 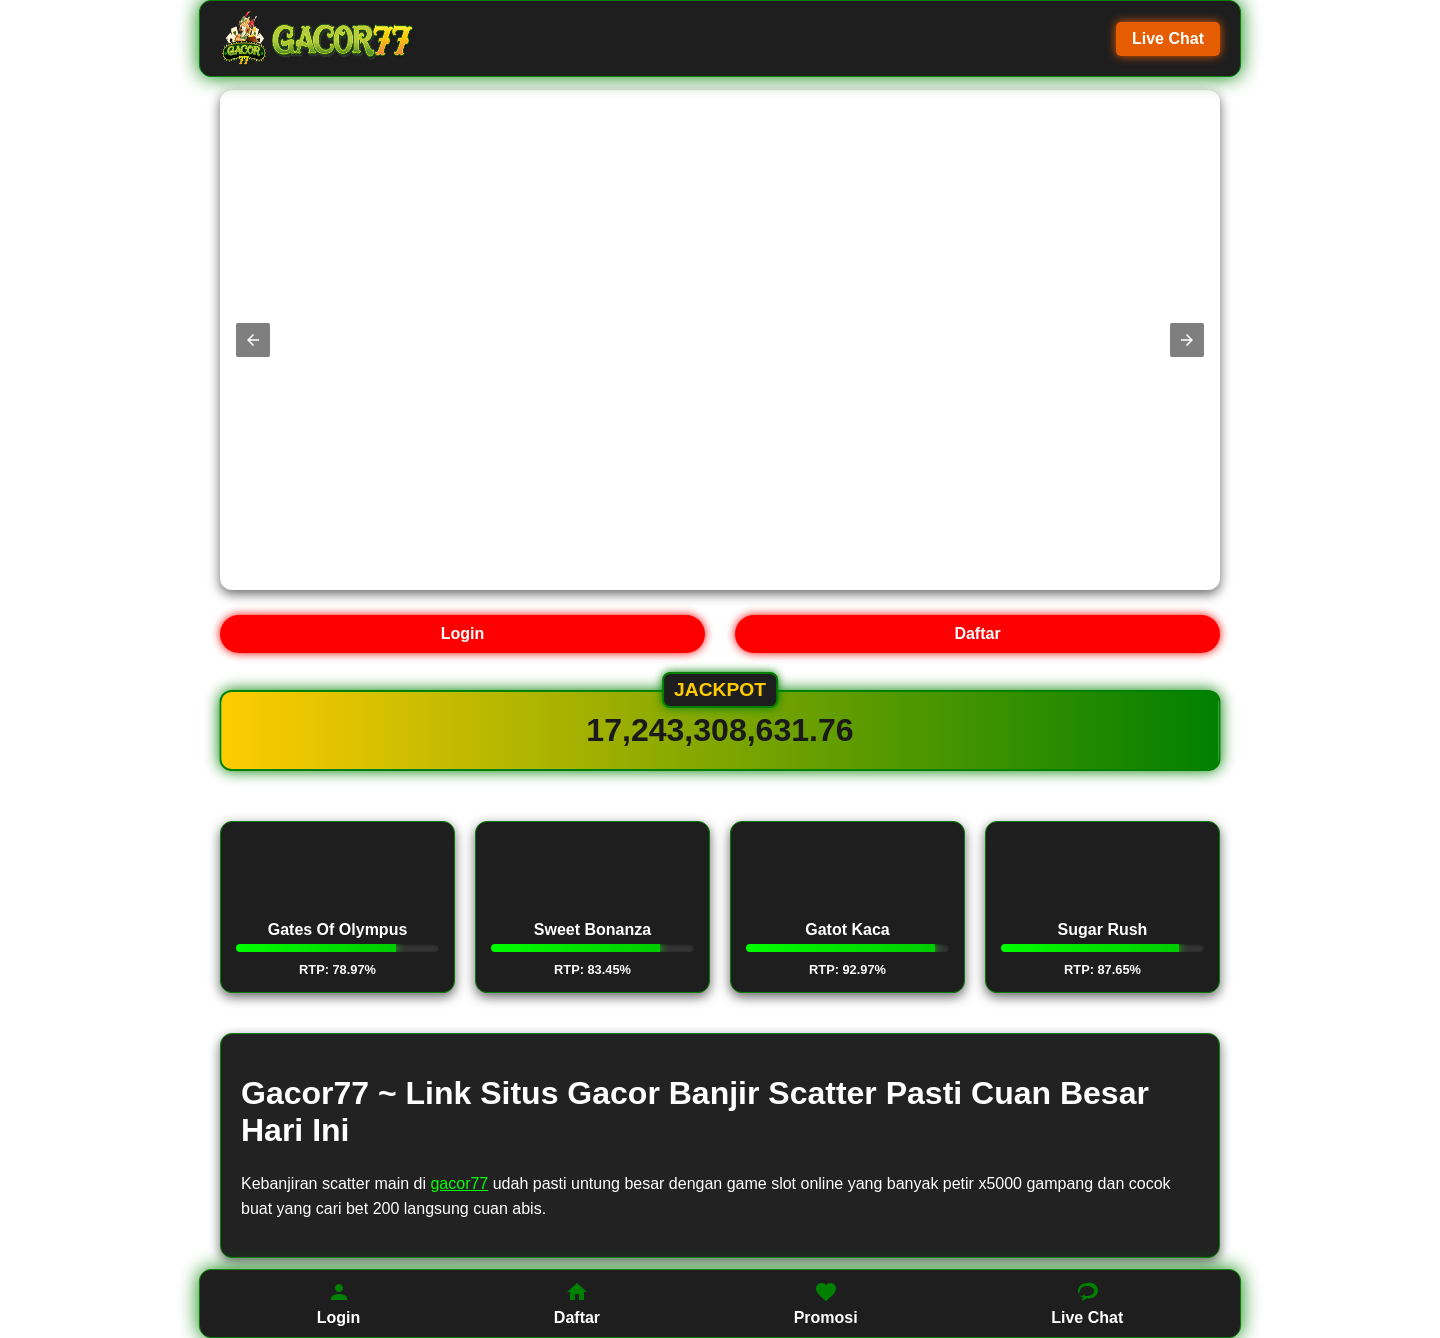 What do you see at coordinates (253, 340) in the screenshot?
I see `[button]` at bounding box center [253, 340].